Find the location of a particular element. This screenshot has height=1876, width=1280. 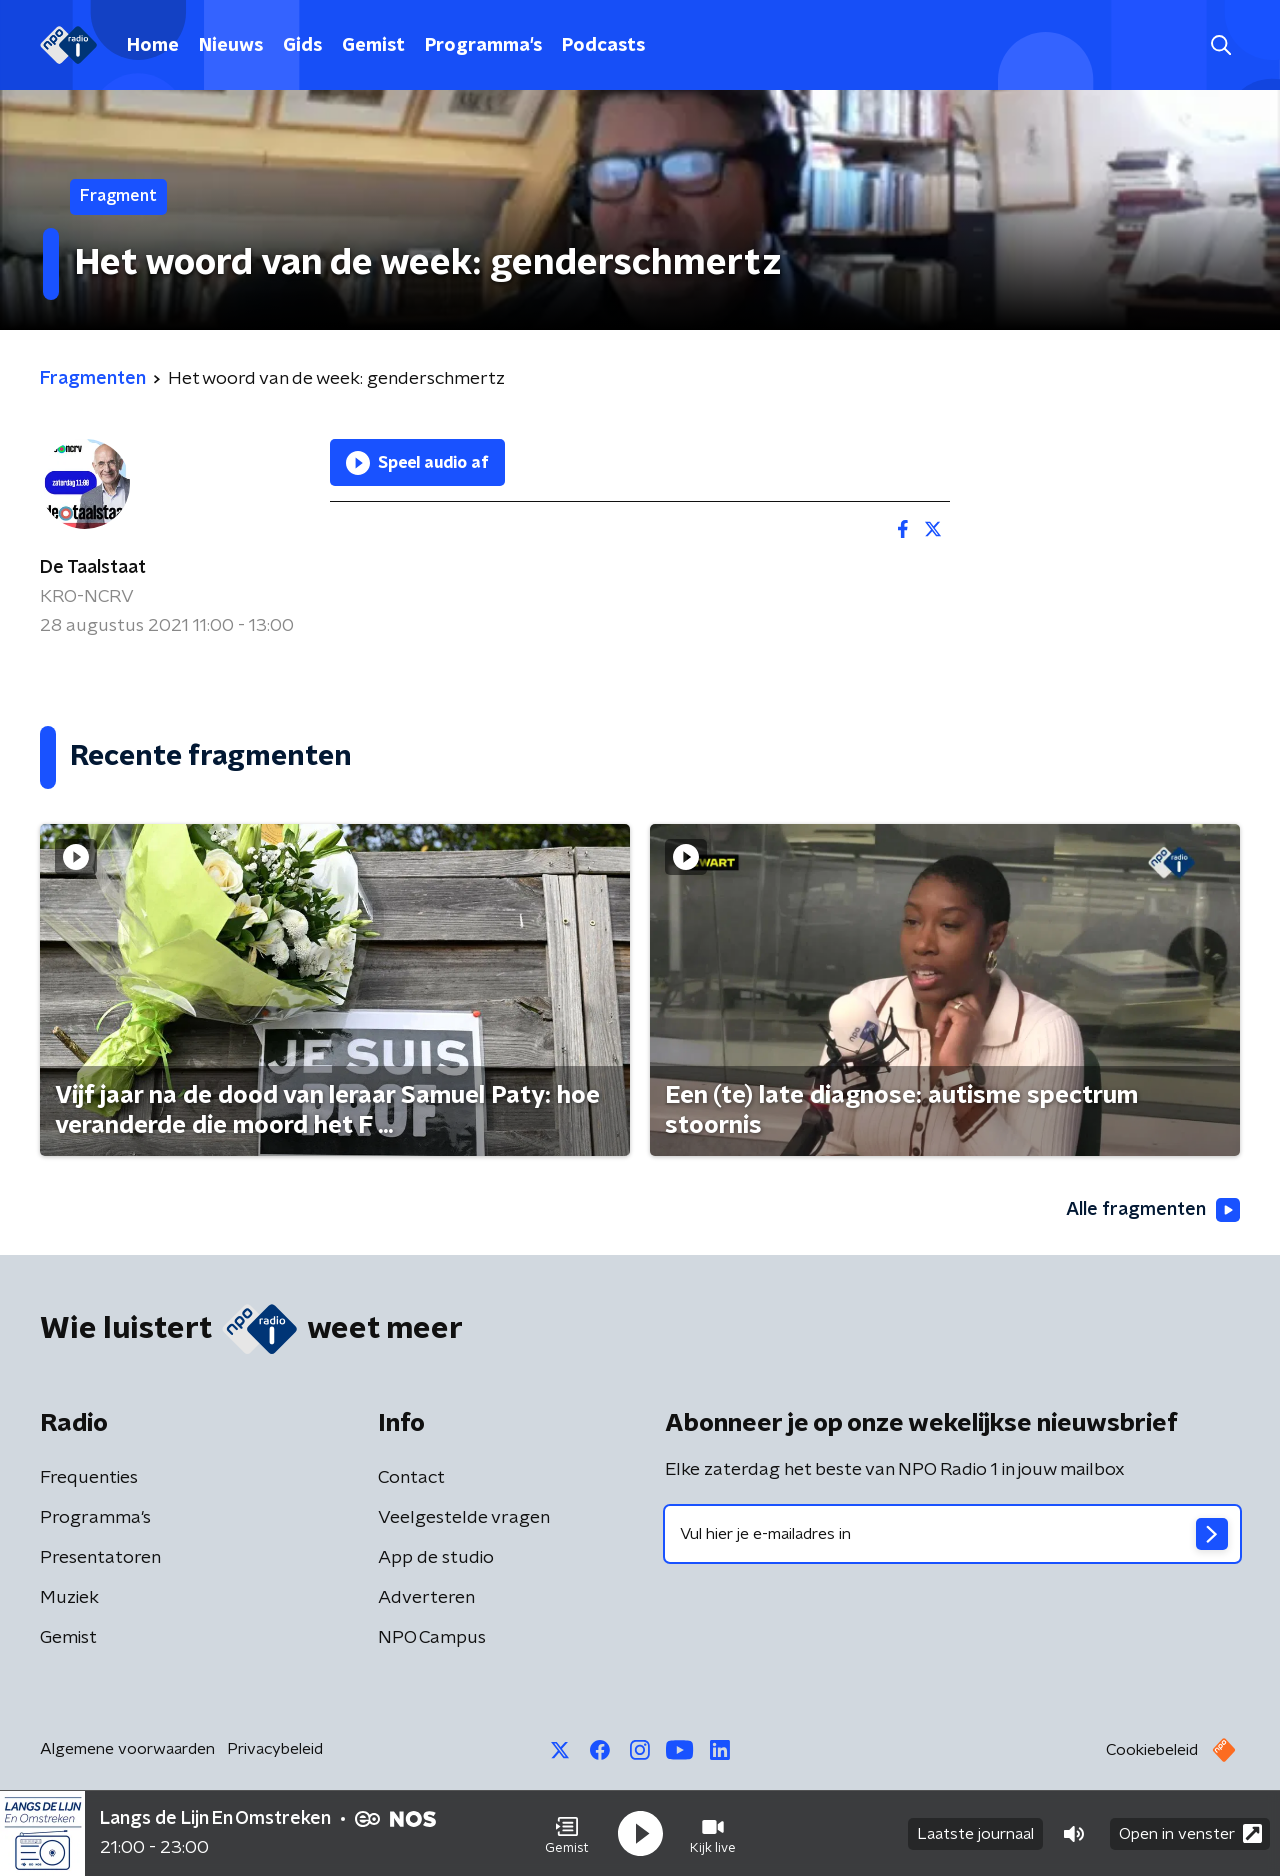

[emailadres voor nieuwsbrief] is located at coordinates (952, 1534).